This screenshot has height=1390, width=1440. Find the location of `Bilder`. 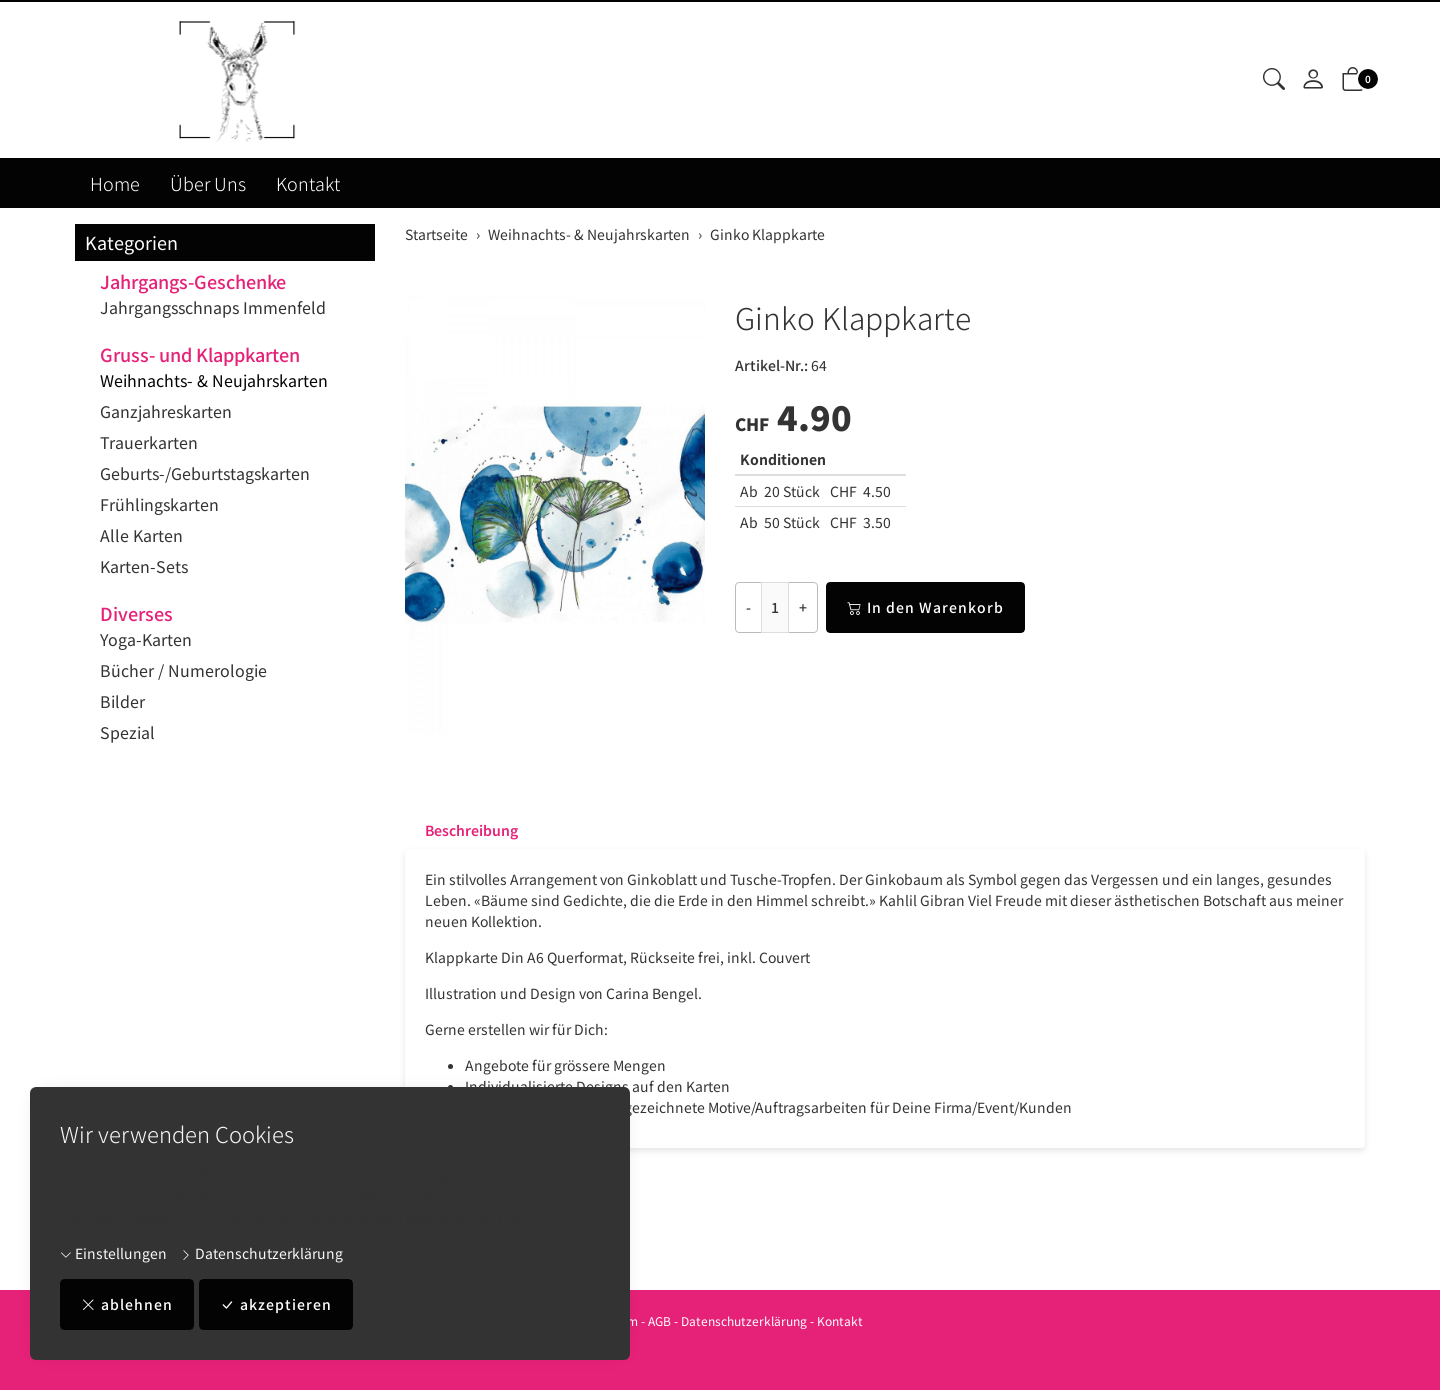

Bilder is located at coordinates (122, 701).